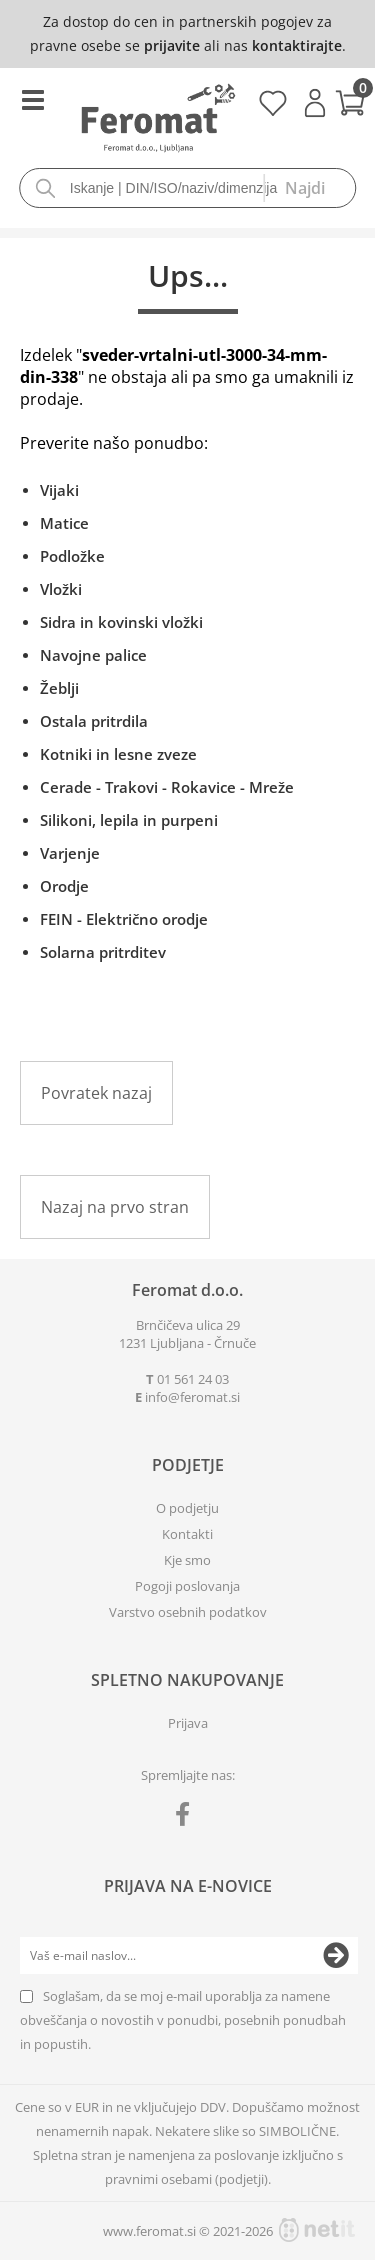  Describe the element at coordinates (94, 721) in the screenshot. I see `Ostala pritrdila` at that location.